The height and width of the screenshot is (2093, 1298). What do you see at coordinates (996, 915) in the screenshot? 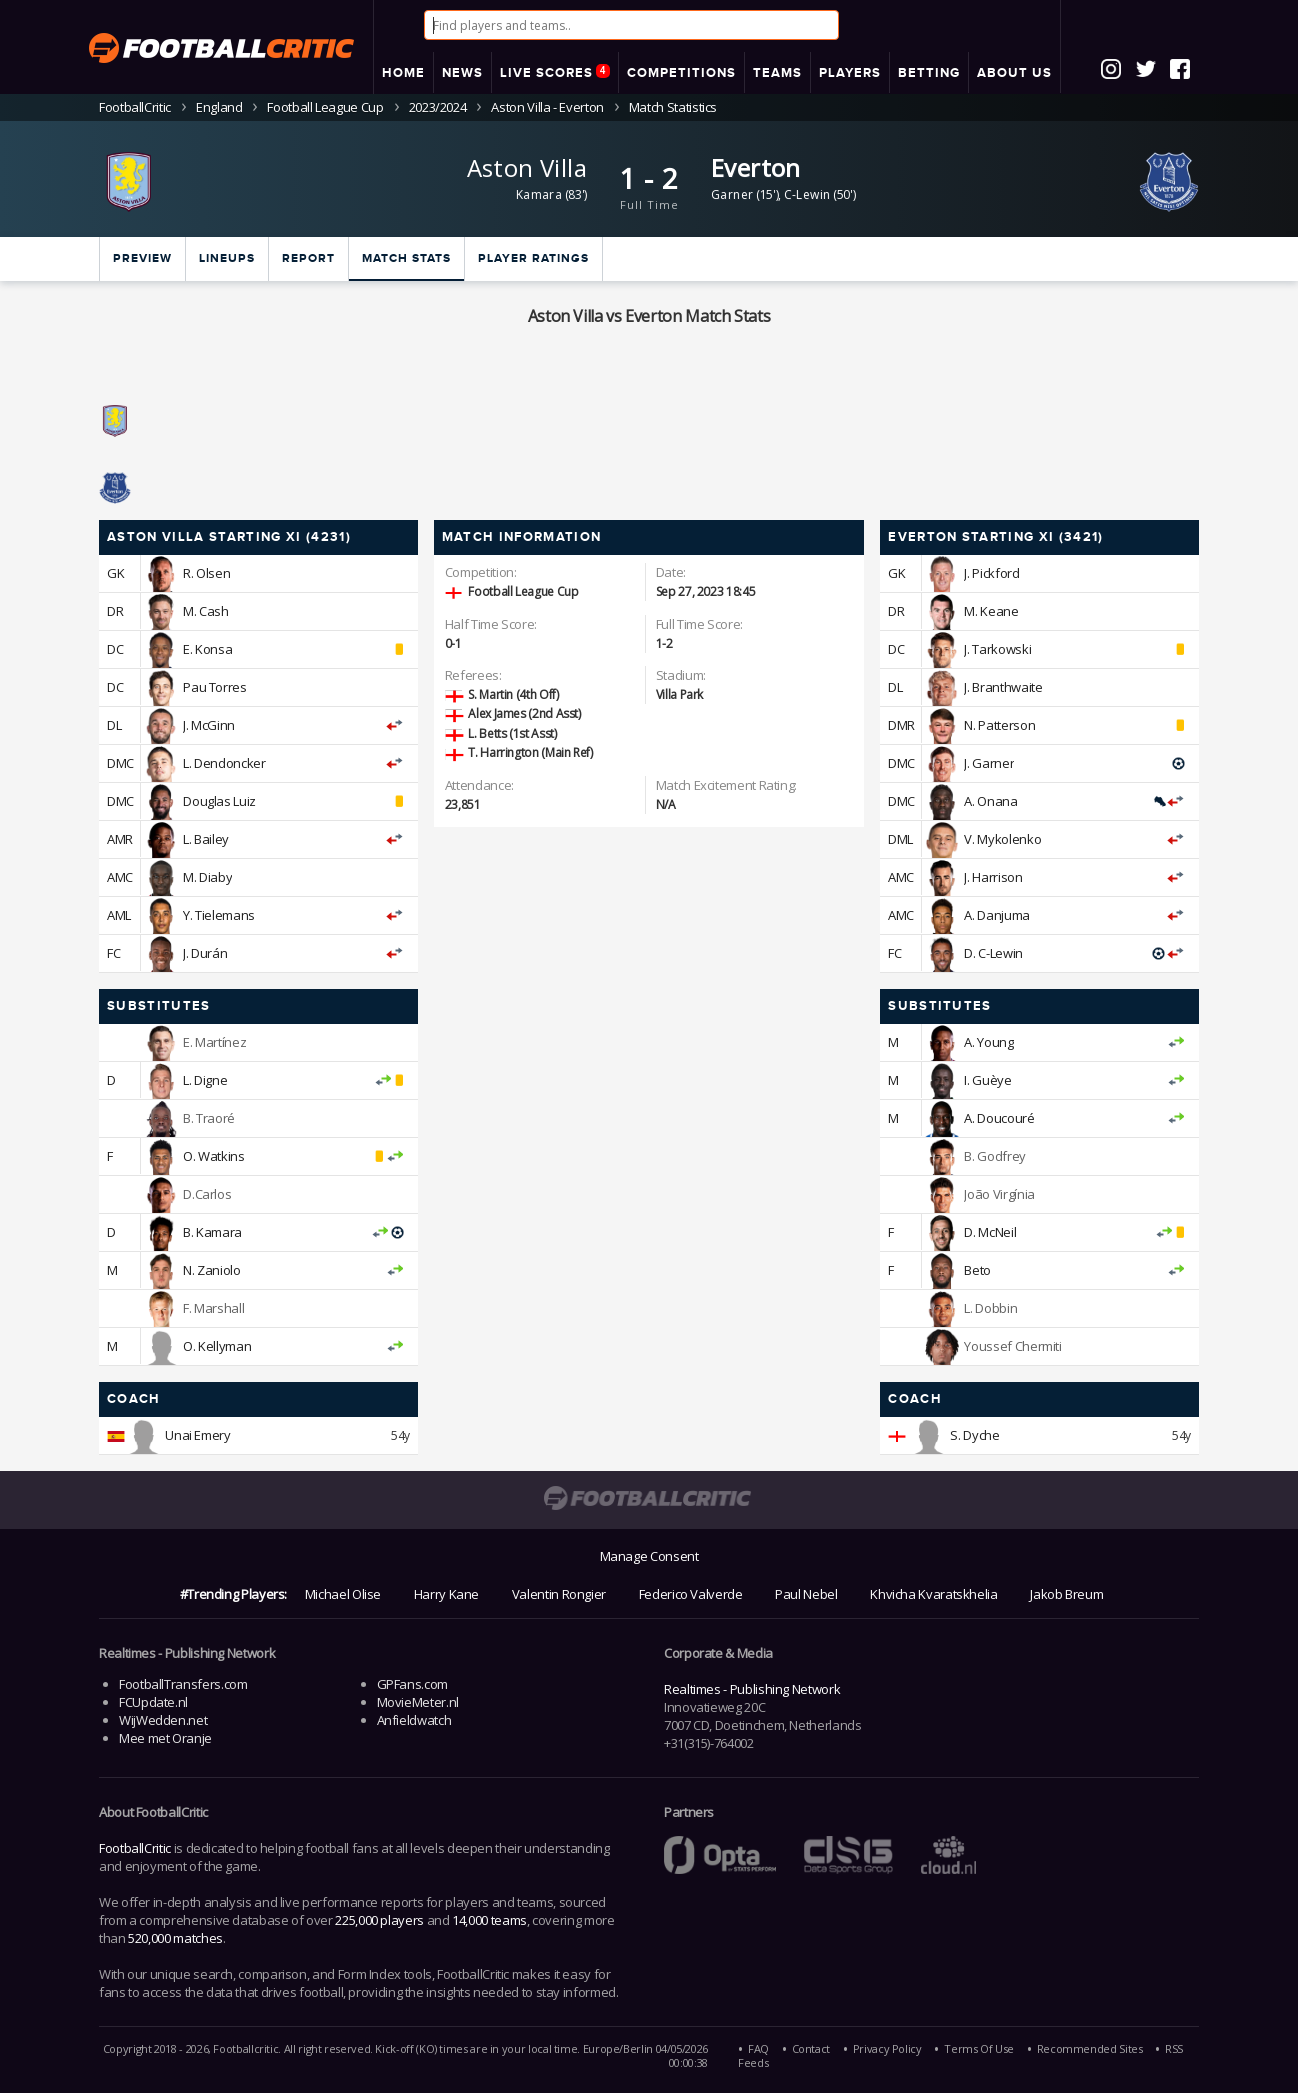
I see `A. Danjuma` at bounding box center [996, 915].